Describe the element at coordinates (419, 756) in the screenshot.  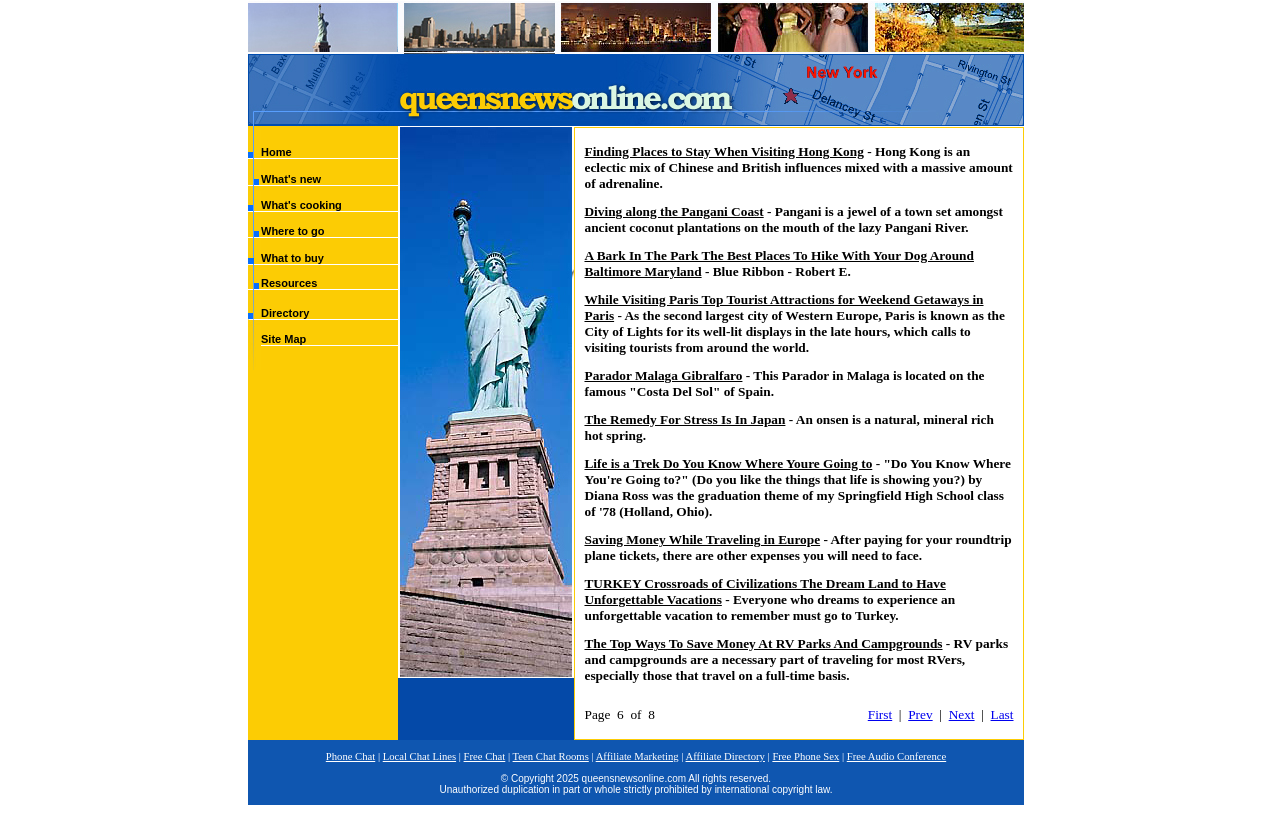
I see `Local Chat Lines` at that location.